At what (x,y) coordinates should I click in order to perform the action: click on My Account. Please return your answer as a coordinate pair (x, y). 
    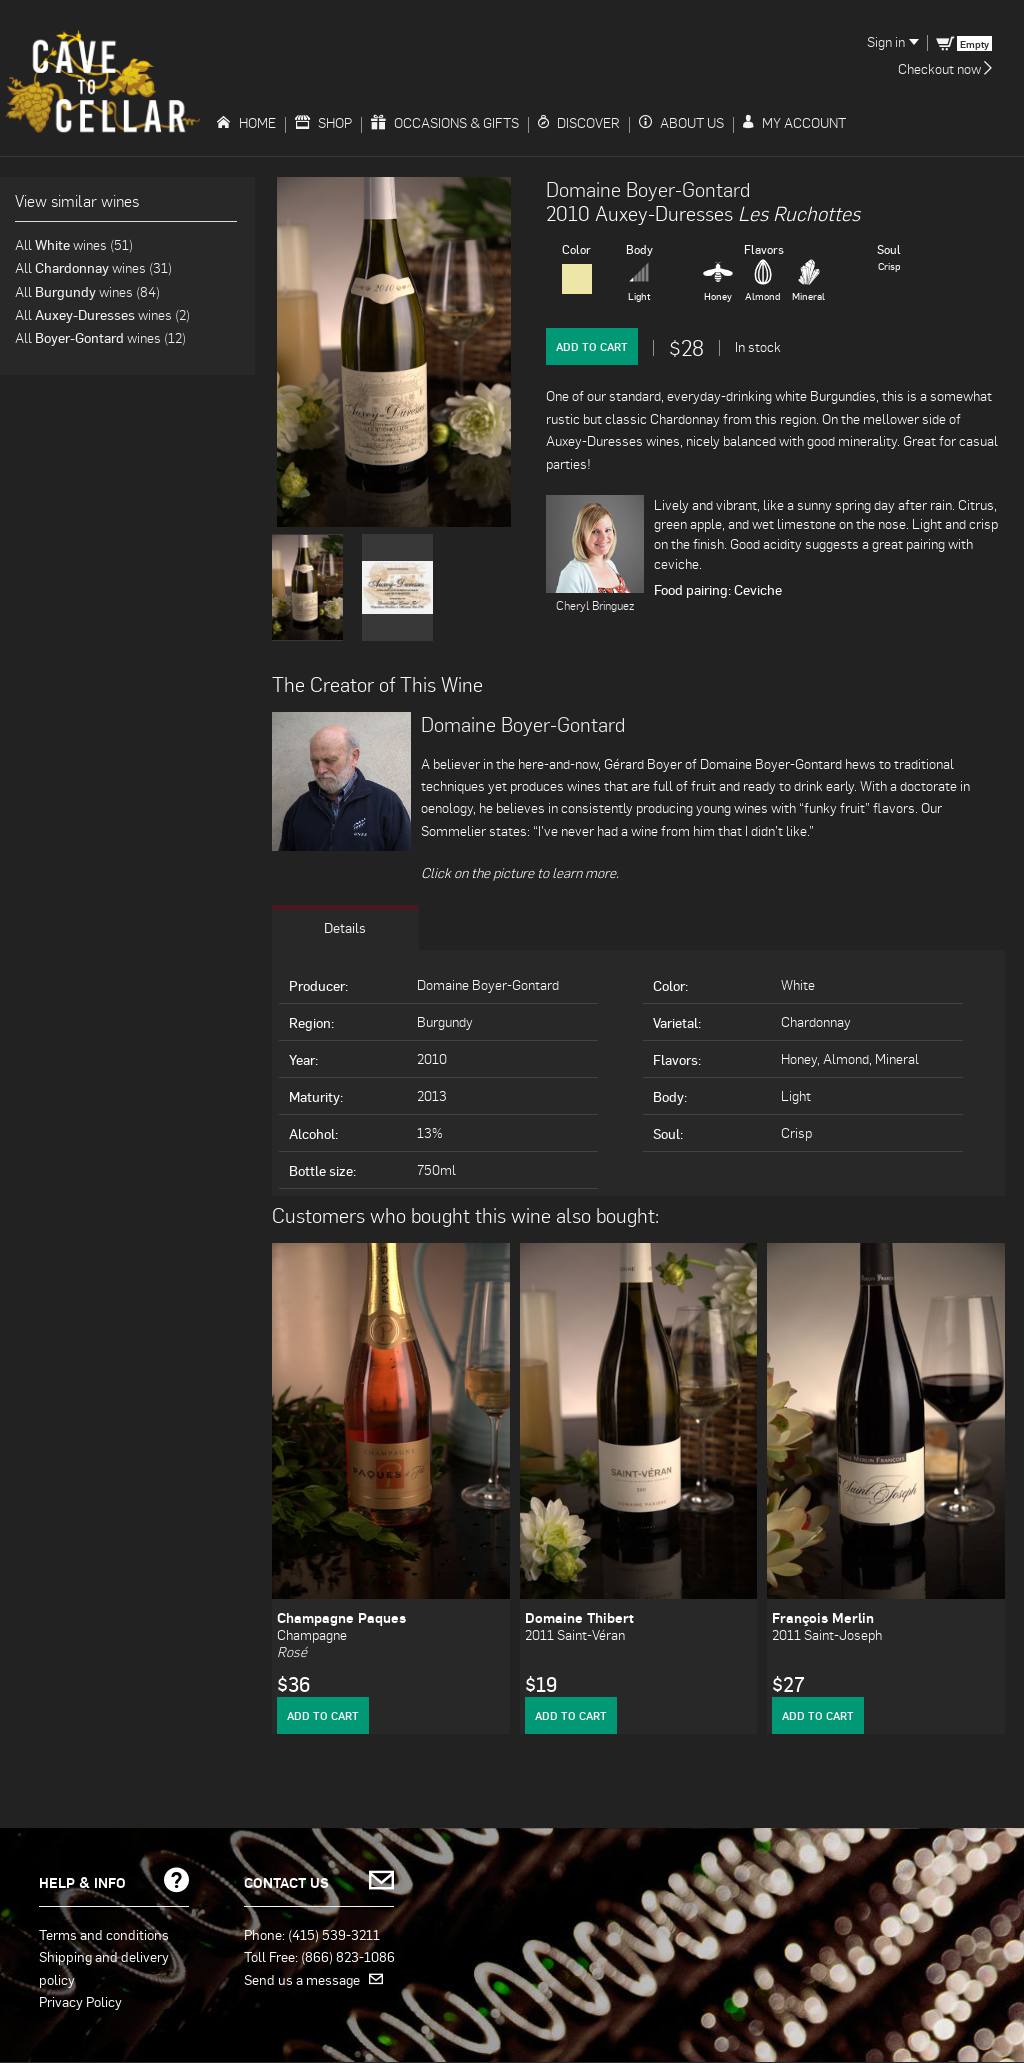
    Looking at the image, I should click on (794, 122).